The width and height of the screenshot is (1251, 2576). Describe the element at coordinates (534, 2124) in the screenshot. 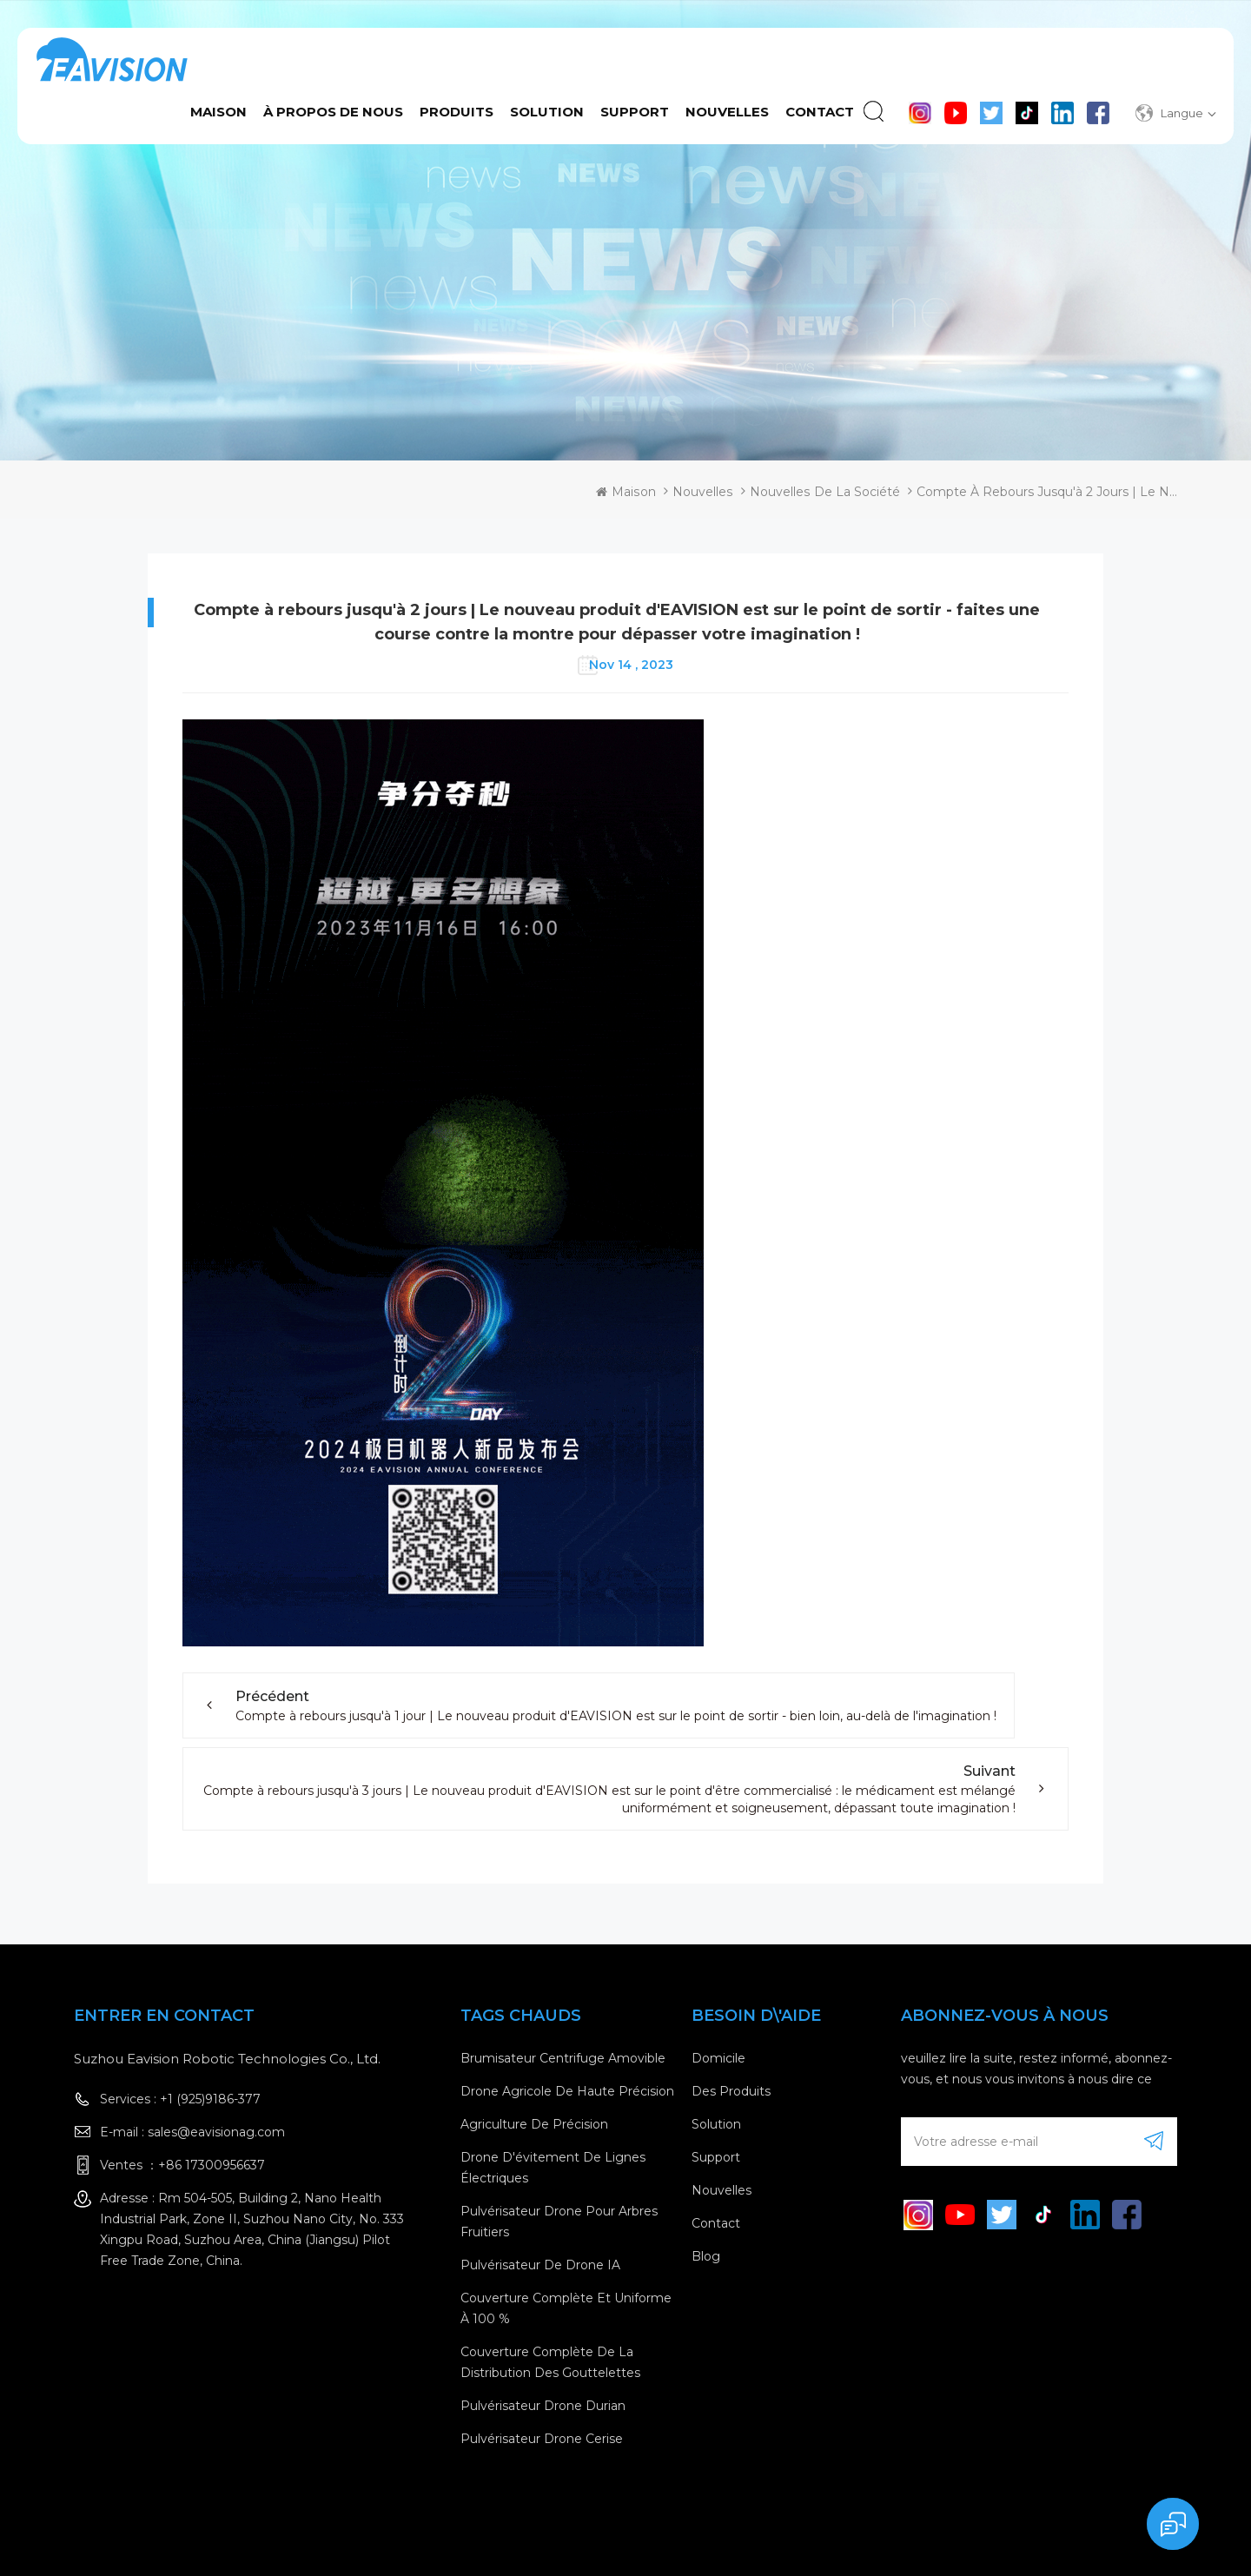

I see `Agriculture de précision` at that location.